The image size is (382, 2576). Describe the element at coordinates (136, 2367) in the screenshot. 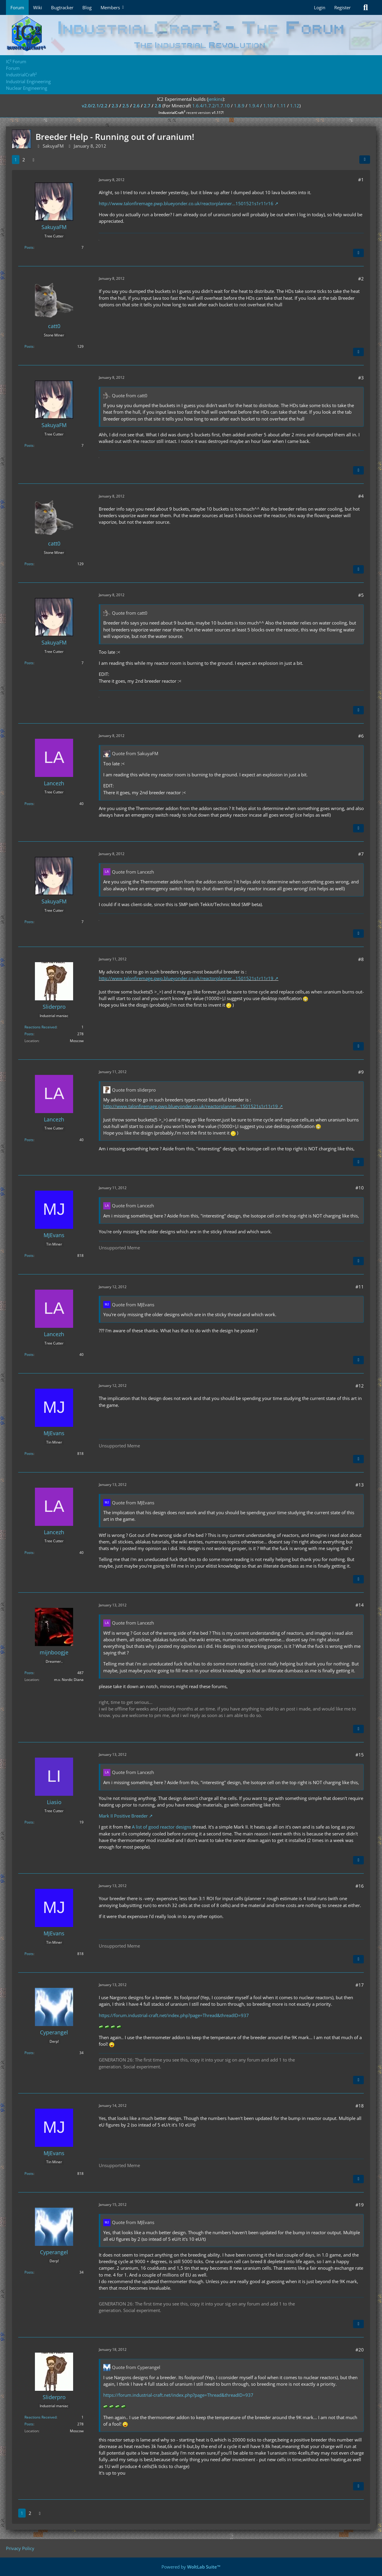

I see `Quote from Cyperangel` at that location.